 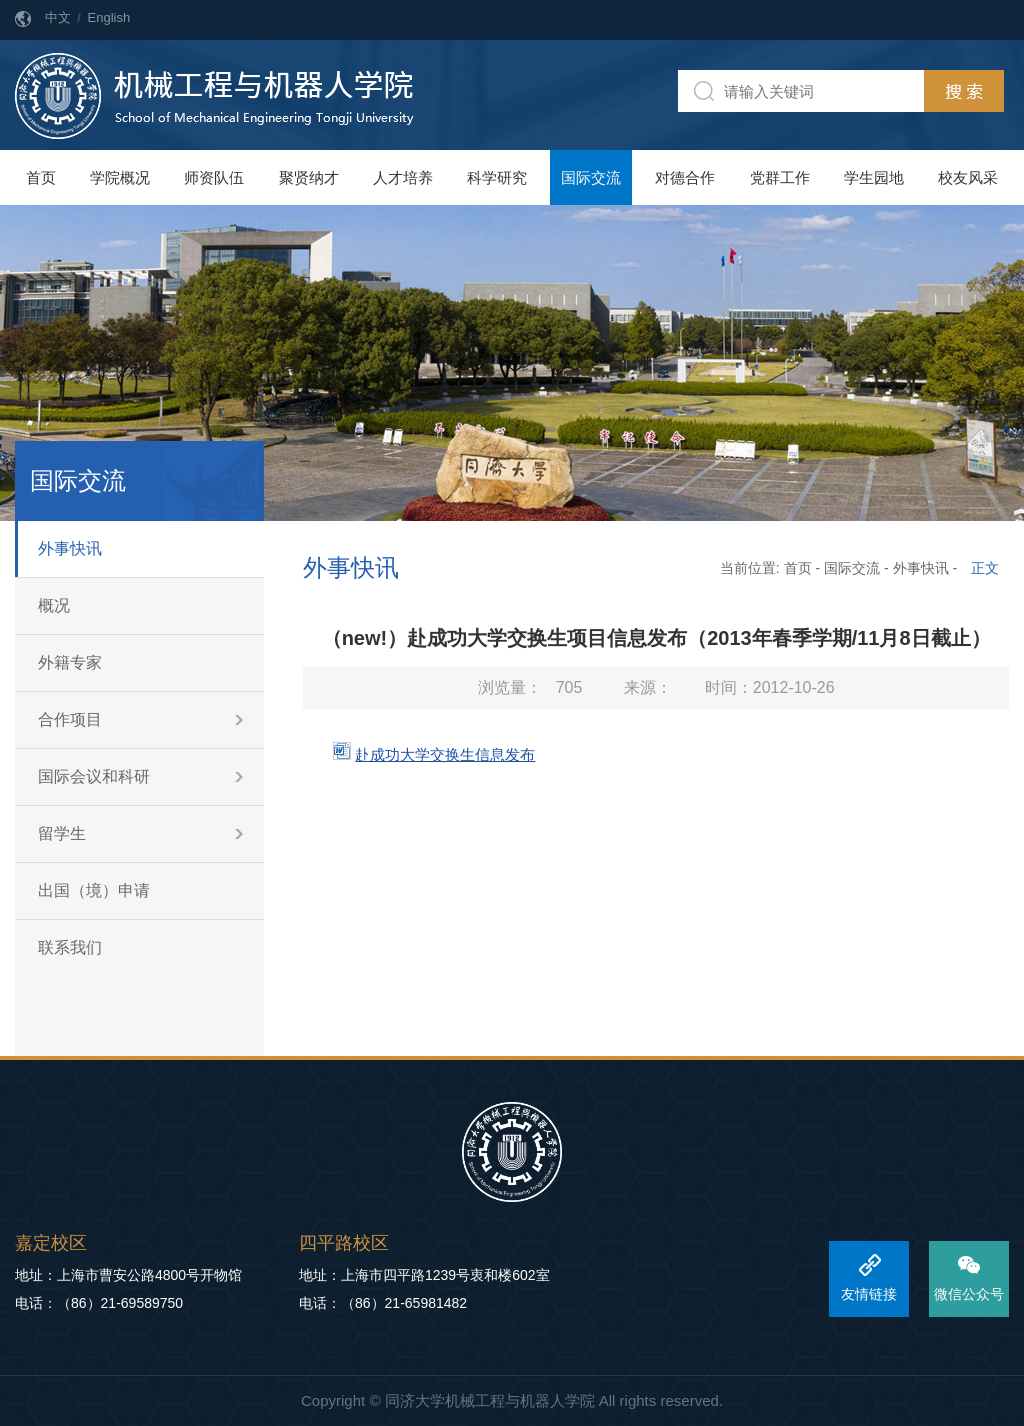 What do you see at coordinates (94, 776) in the screenshot?
I see `国际会议和科研` at bounding box center [94, 776].